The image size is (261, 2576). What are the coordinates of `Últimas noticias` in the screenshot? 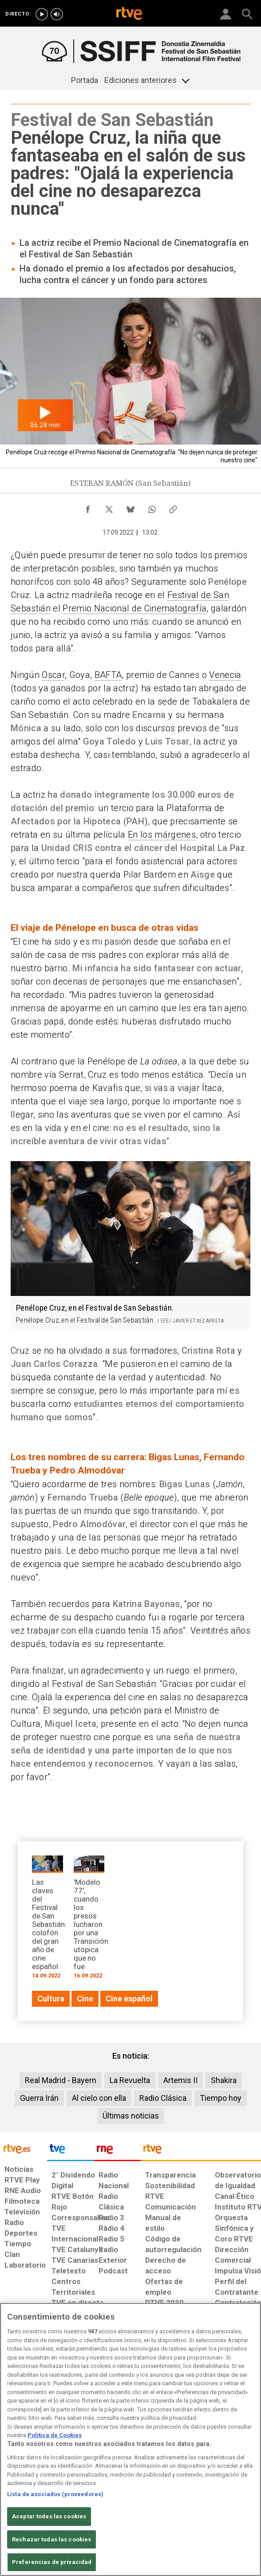 It's located at (131, 2115).